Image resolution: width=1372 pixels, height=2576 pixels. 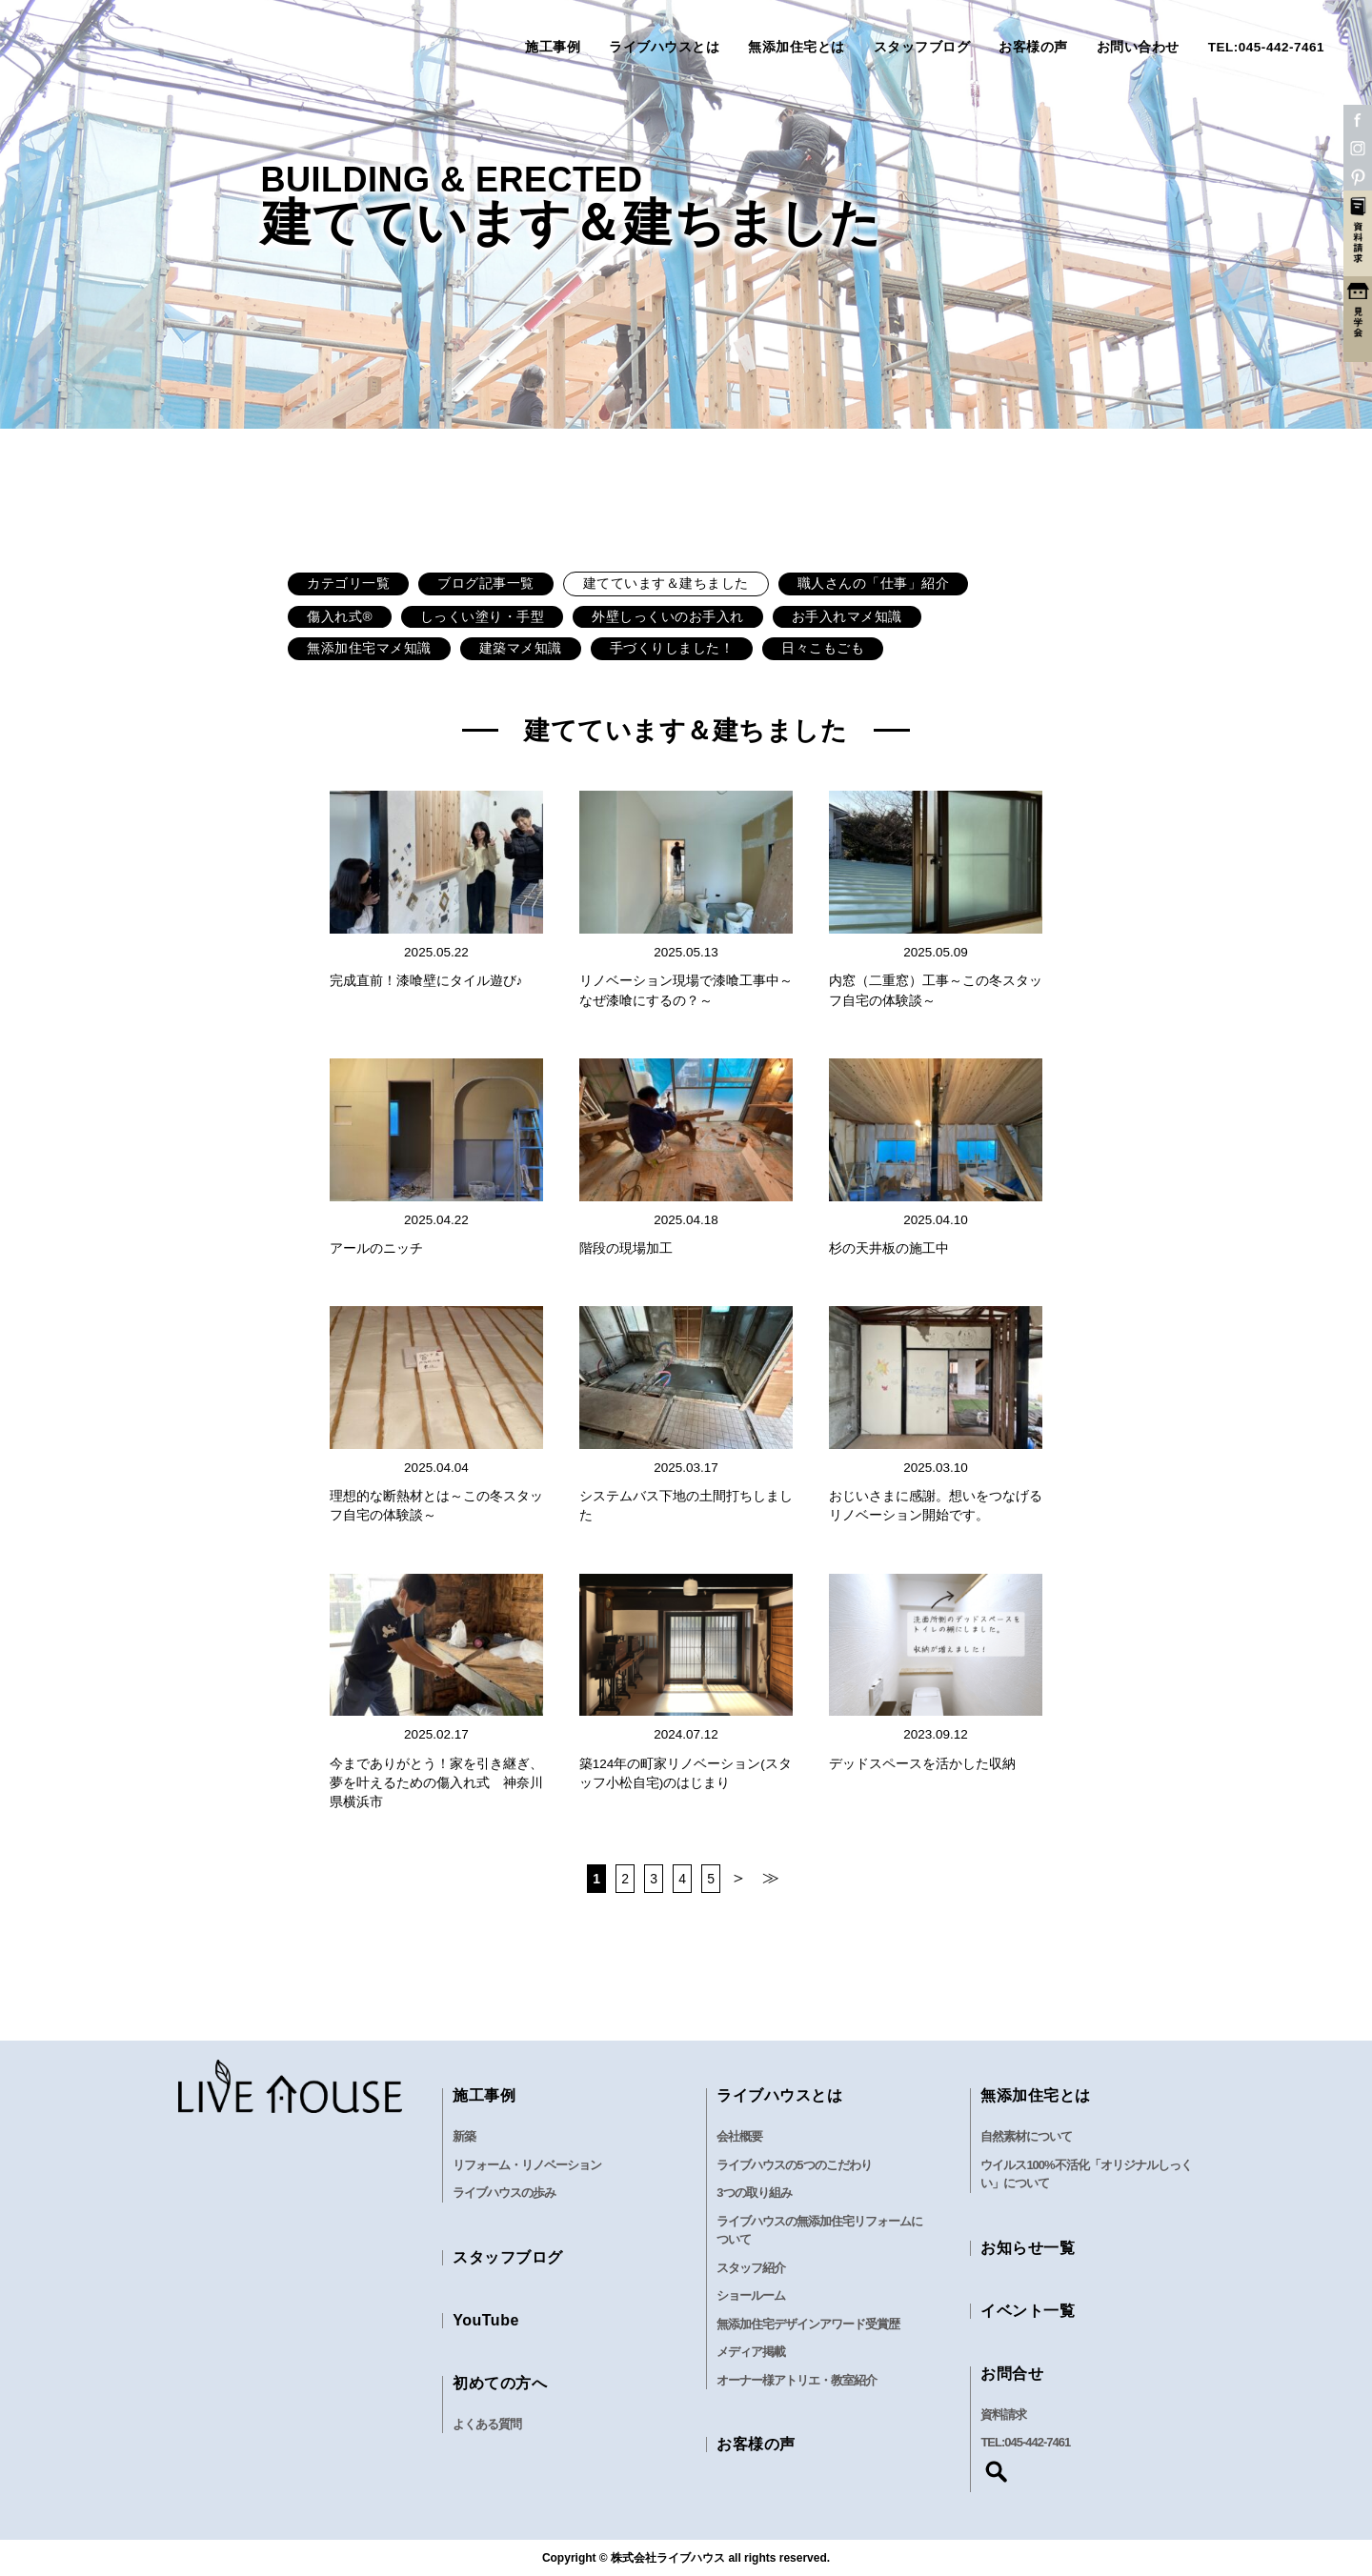 I want to click on ブログ記事一覧, so click(x=486, y=583).